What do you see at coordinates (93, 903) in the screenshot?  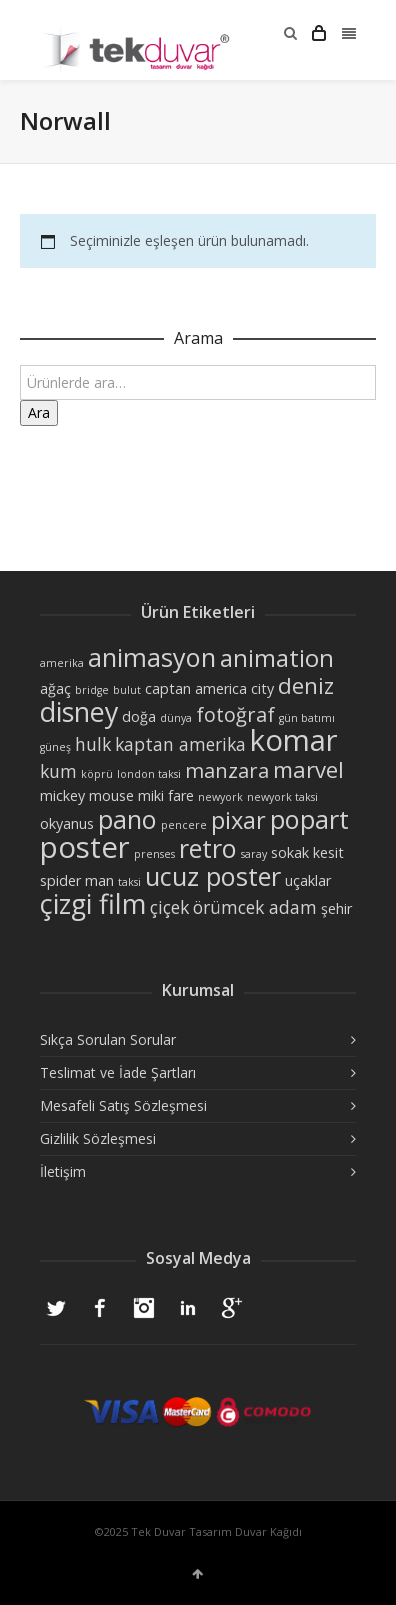 I see `çizgi film [çizgi film (9 ürün)]` at bounding box center [93, 903].